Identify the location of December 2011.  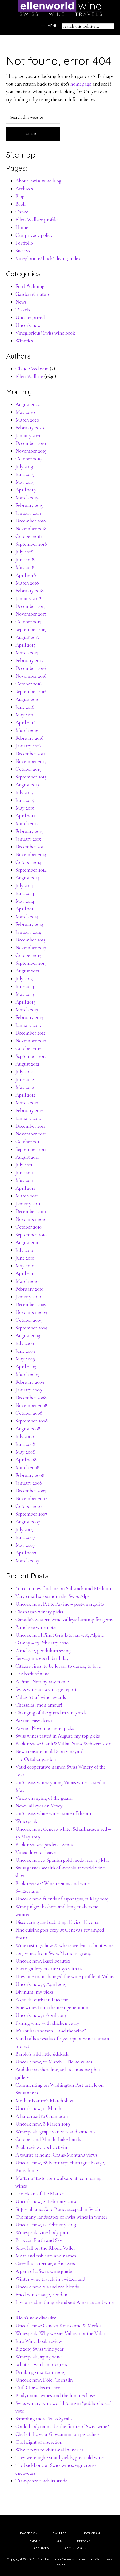
(30, 1126).